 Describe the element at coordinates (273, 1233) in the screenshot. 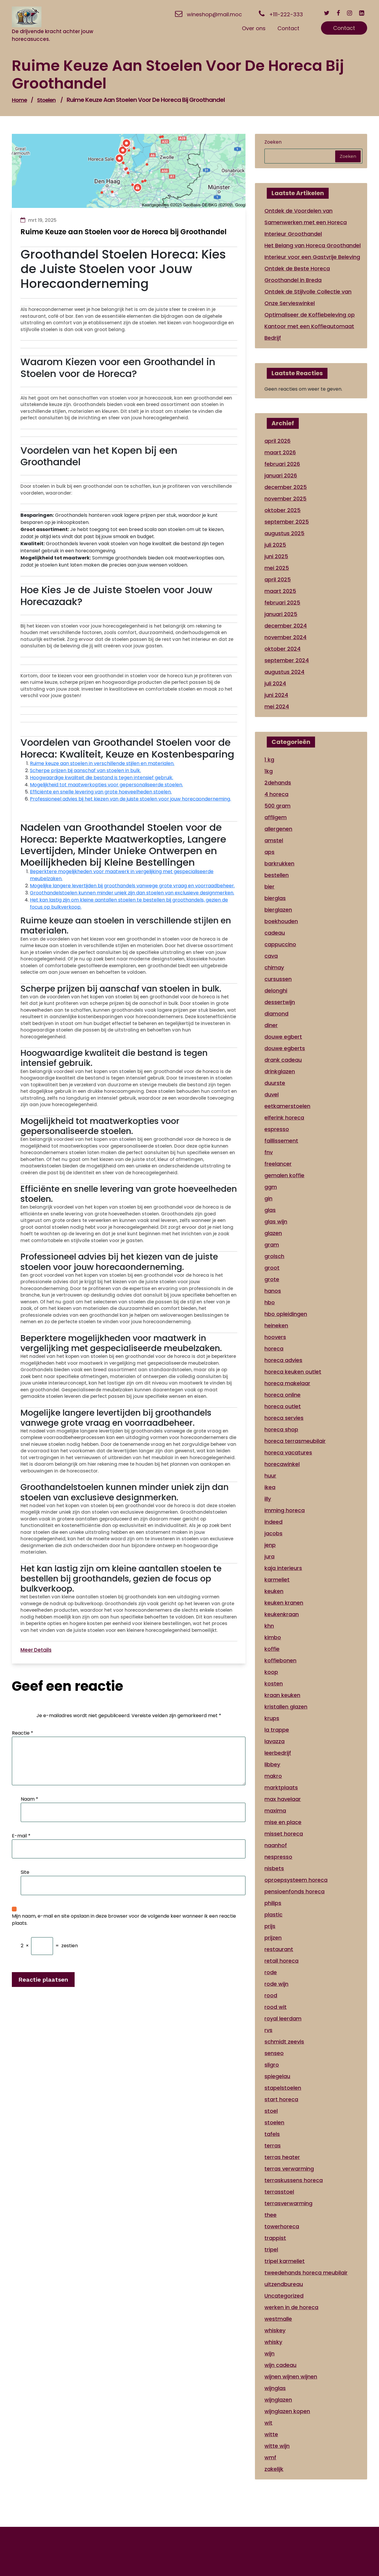

I see `glazen` at that location.